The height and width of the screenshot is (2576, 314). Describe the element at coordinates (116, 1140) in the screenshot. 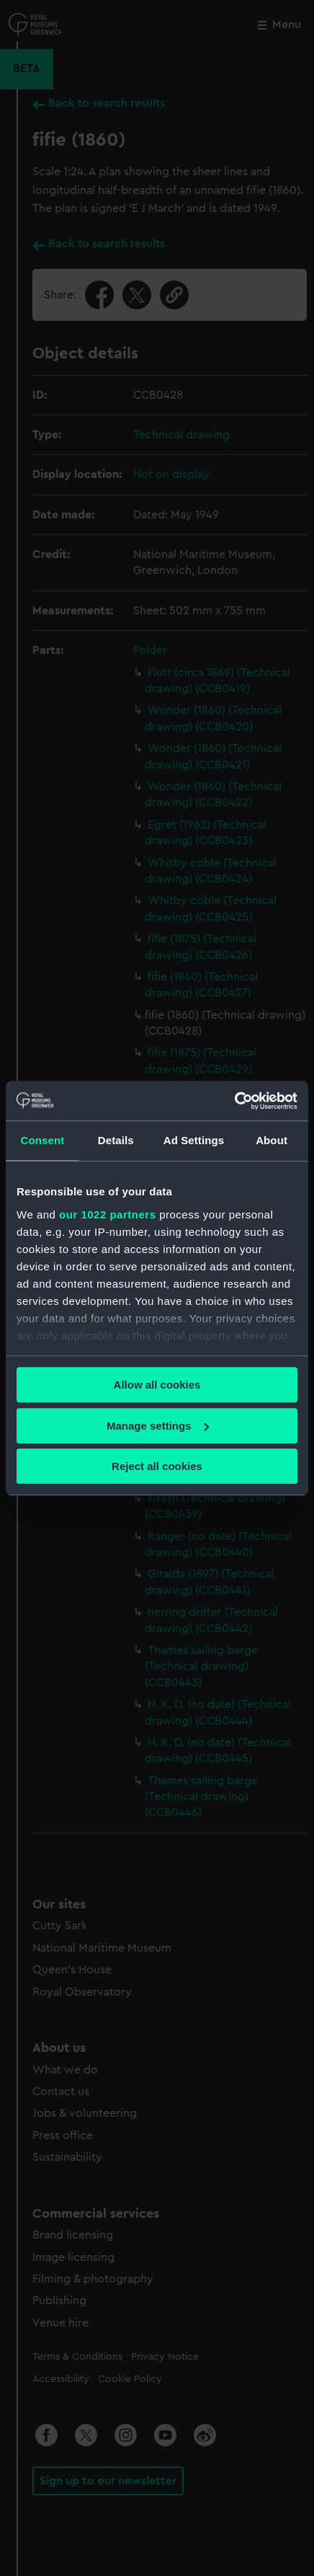

I see `Details [tab]` at that location.